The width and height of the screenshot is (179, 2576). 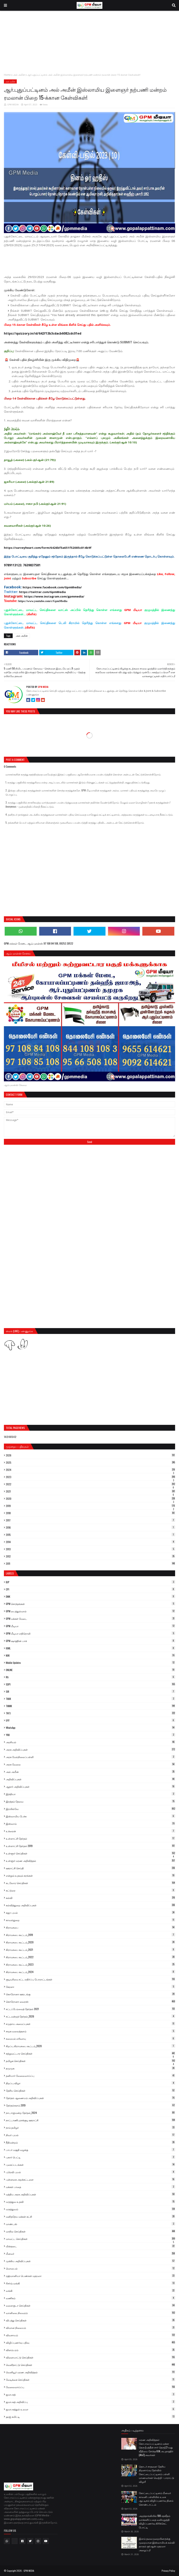 I want to click on தொடர் சாதனை: தேசிய திறனாய்வு தேர்வில் கோட்டைப்பட்டினம் பள்ளி மாணவர்கள் வெற்றி - பாராட்டு விழா!, so click(x=156, y=2474).